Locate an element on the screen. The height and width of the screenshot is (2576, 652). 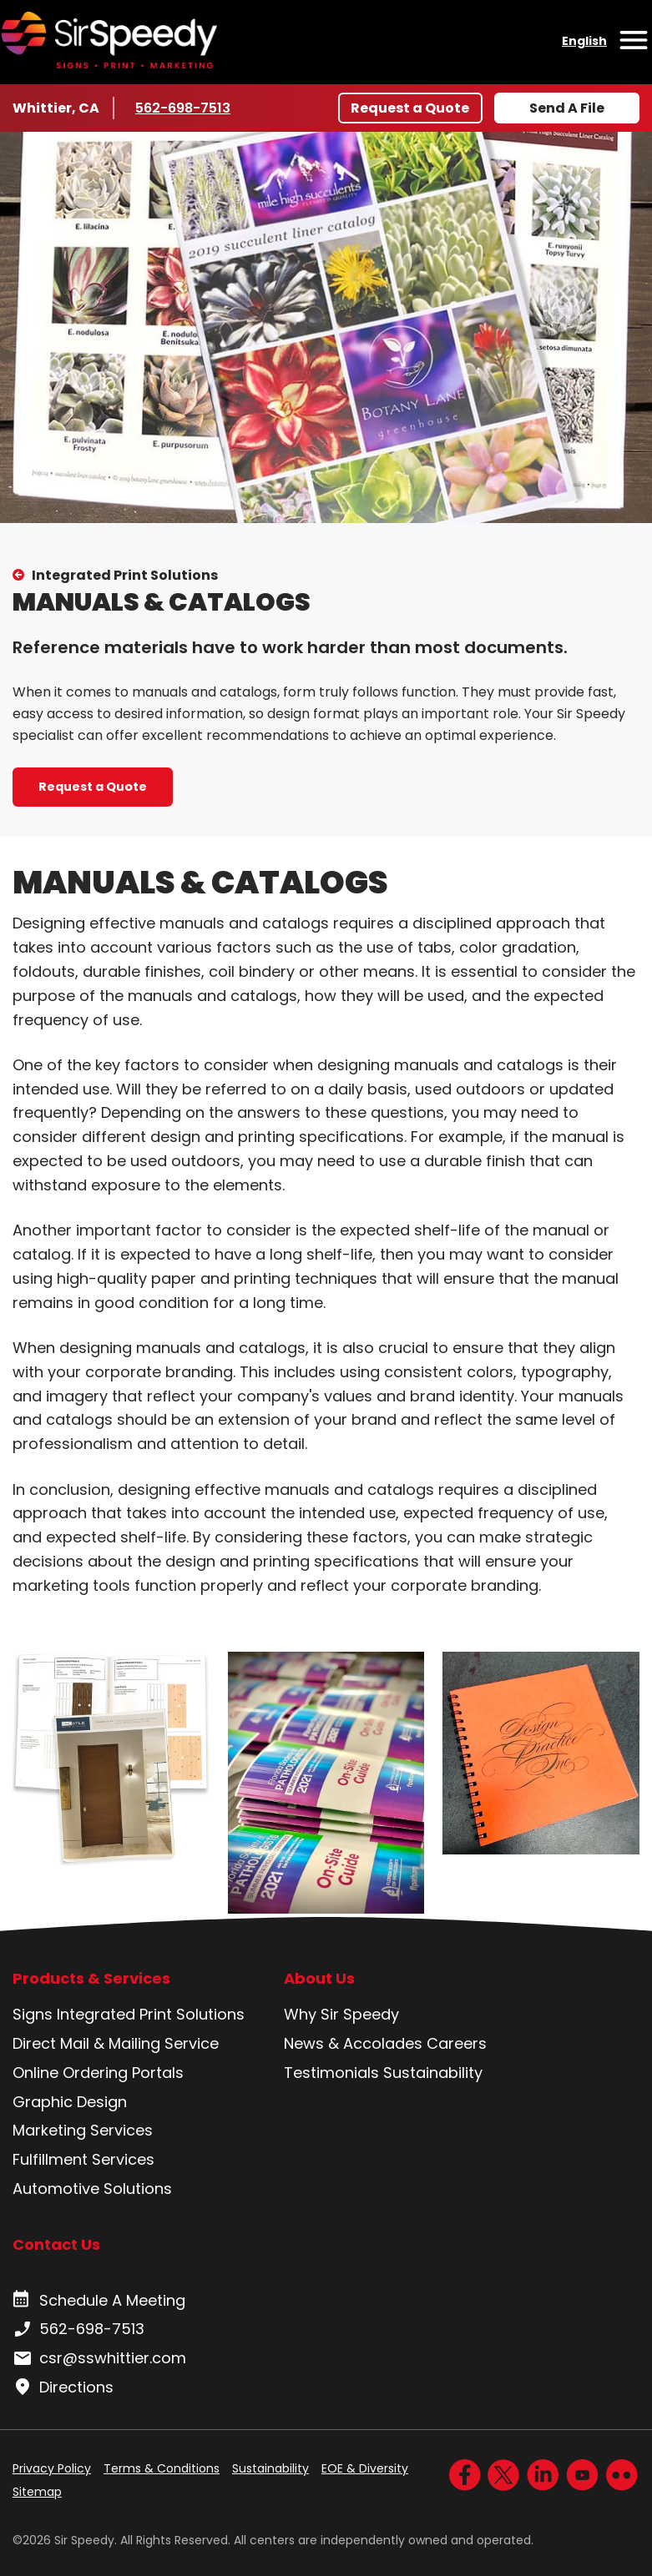
News & Accolades is located at coordinates (353, 2043).